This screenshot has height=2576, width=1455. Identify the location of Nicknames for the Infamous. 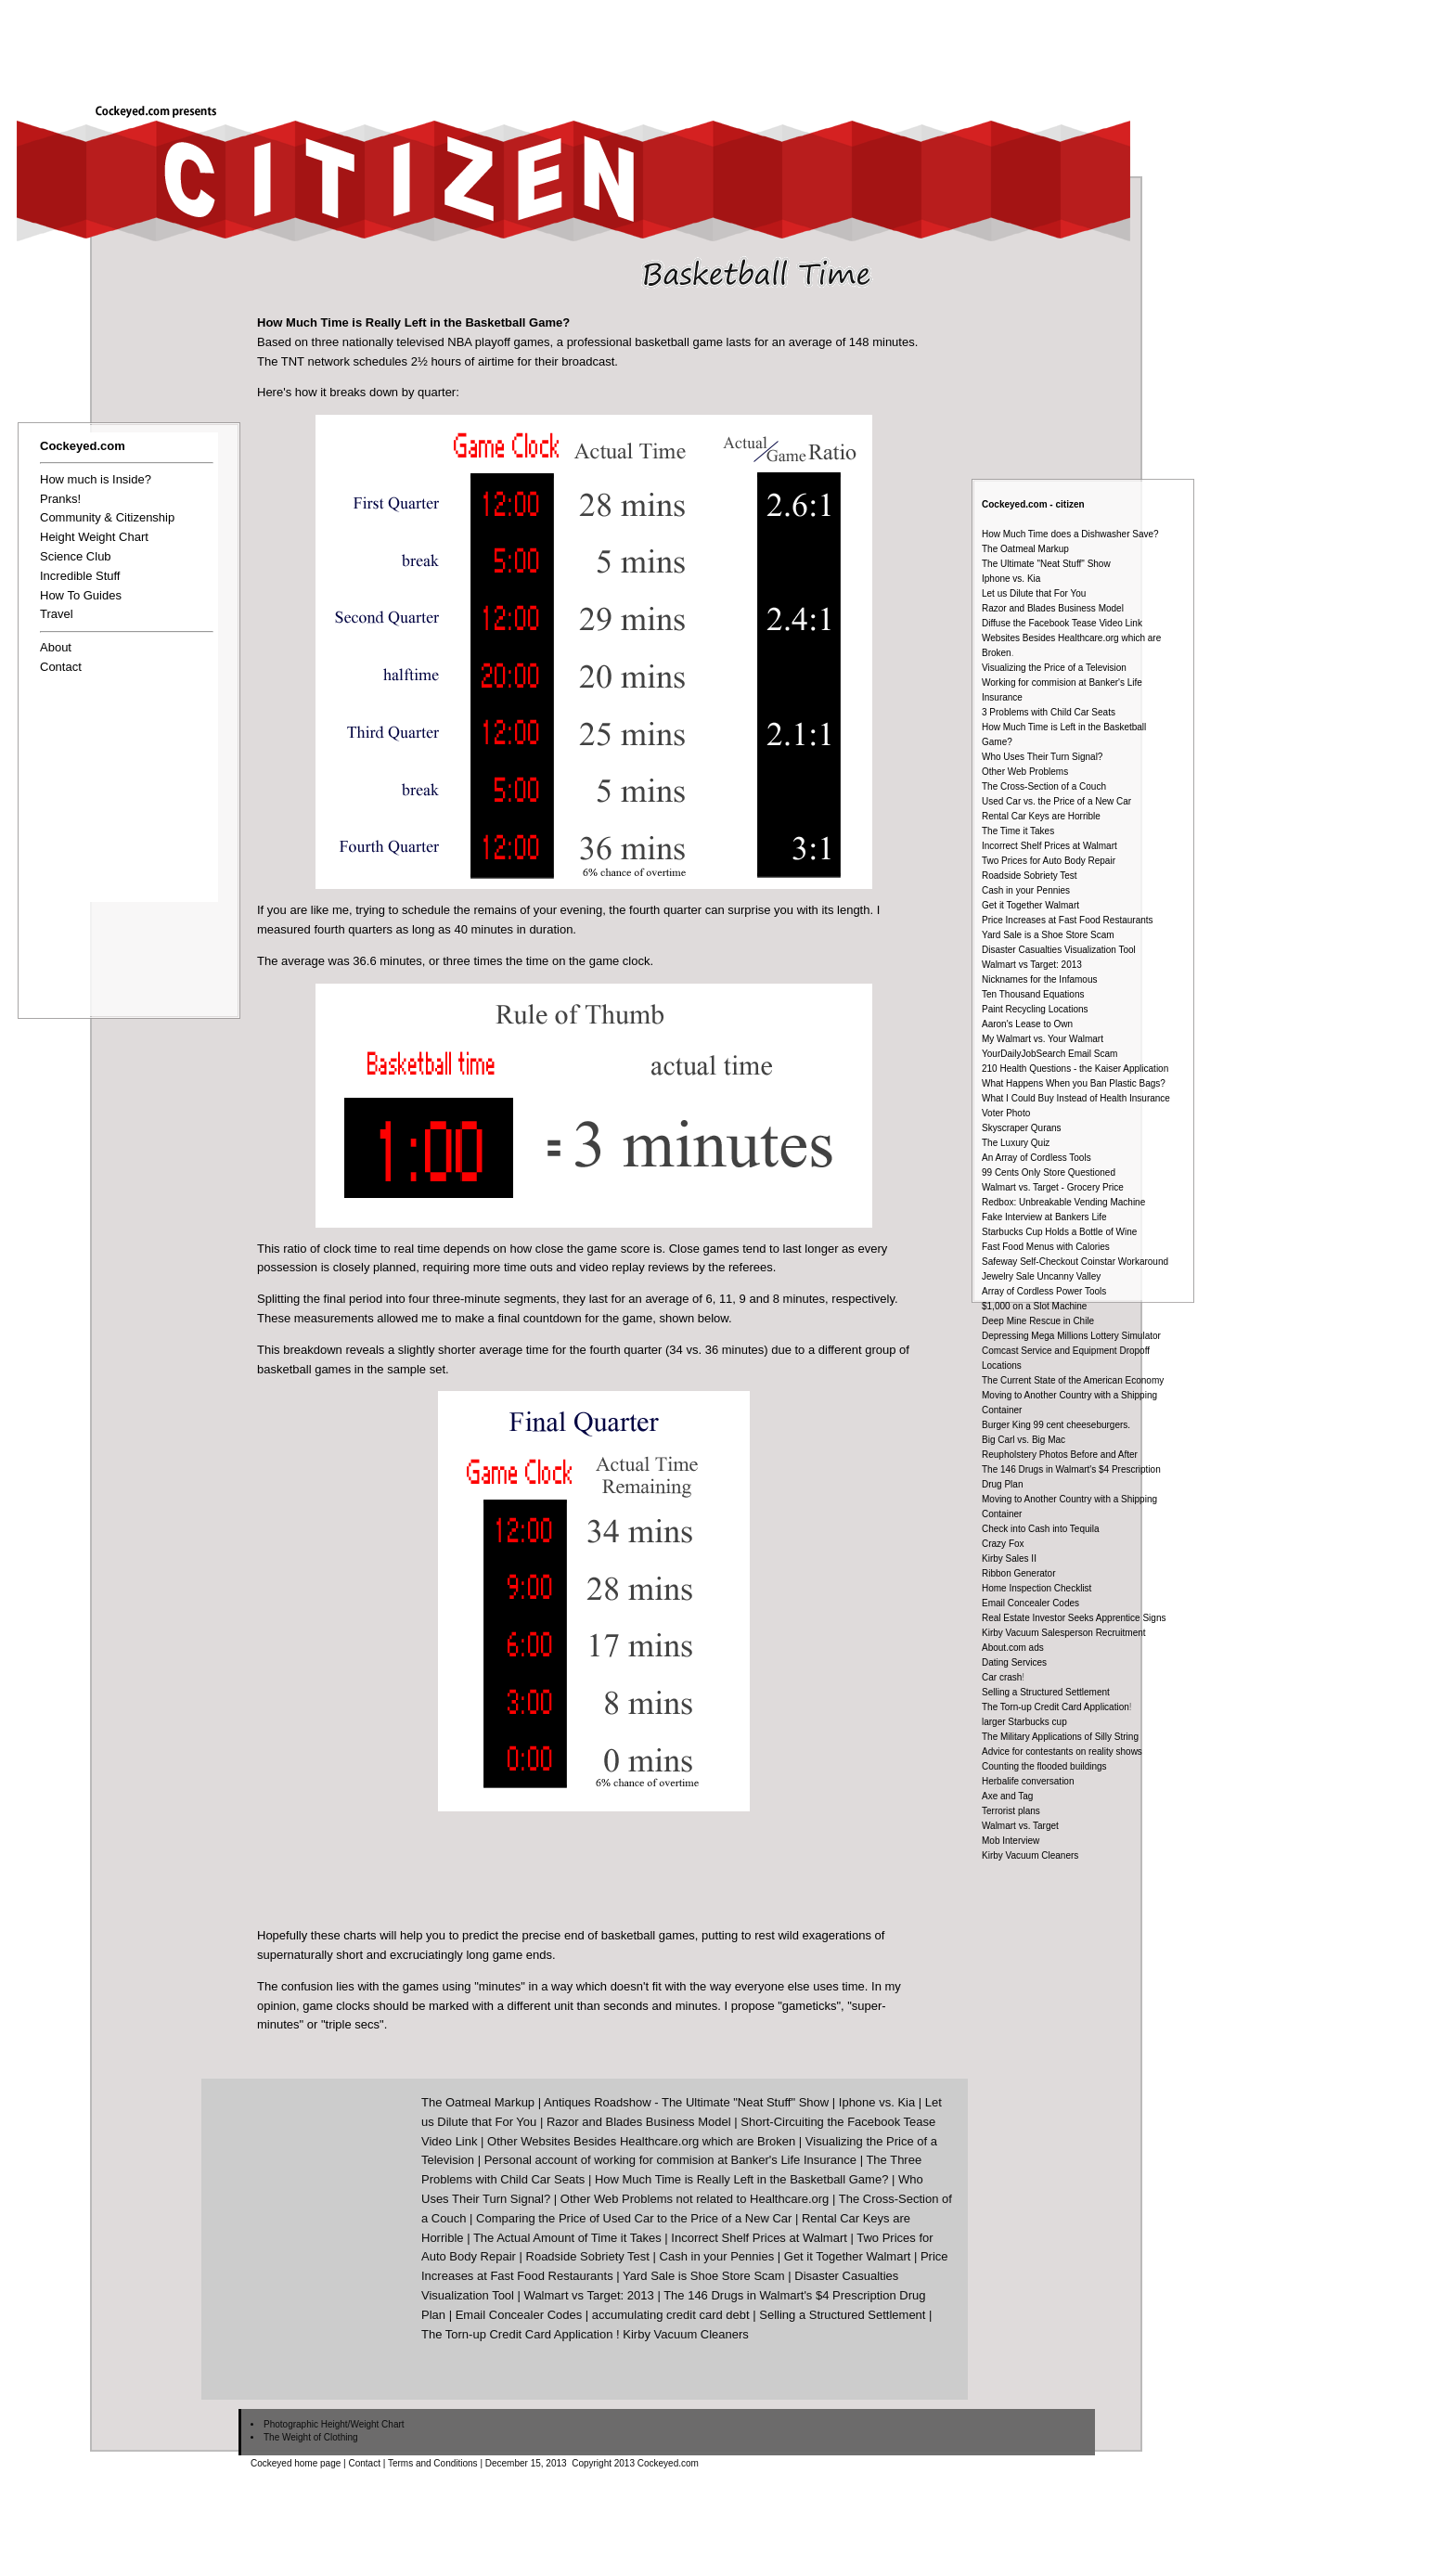
(1040, 979).